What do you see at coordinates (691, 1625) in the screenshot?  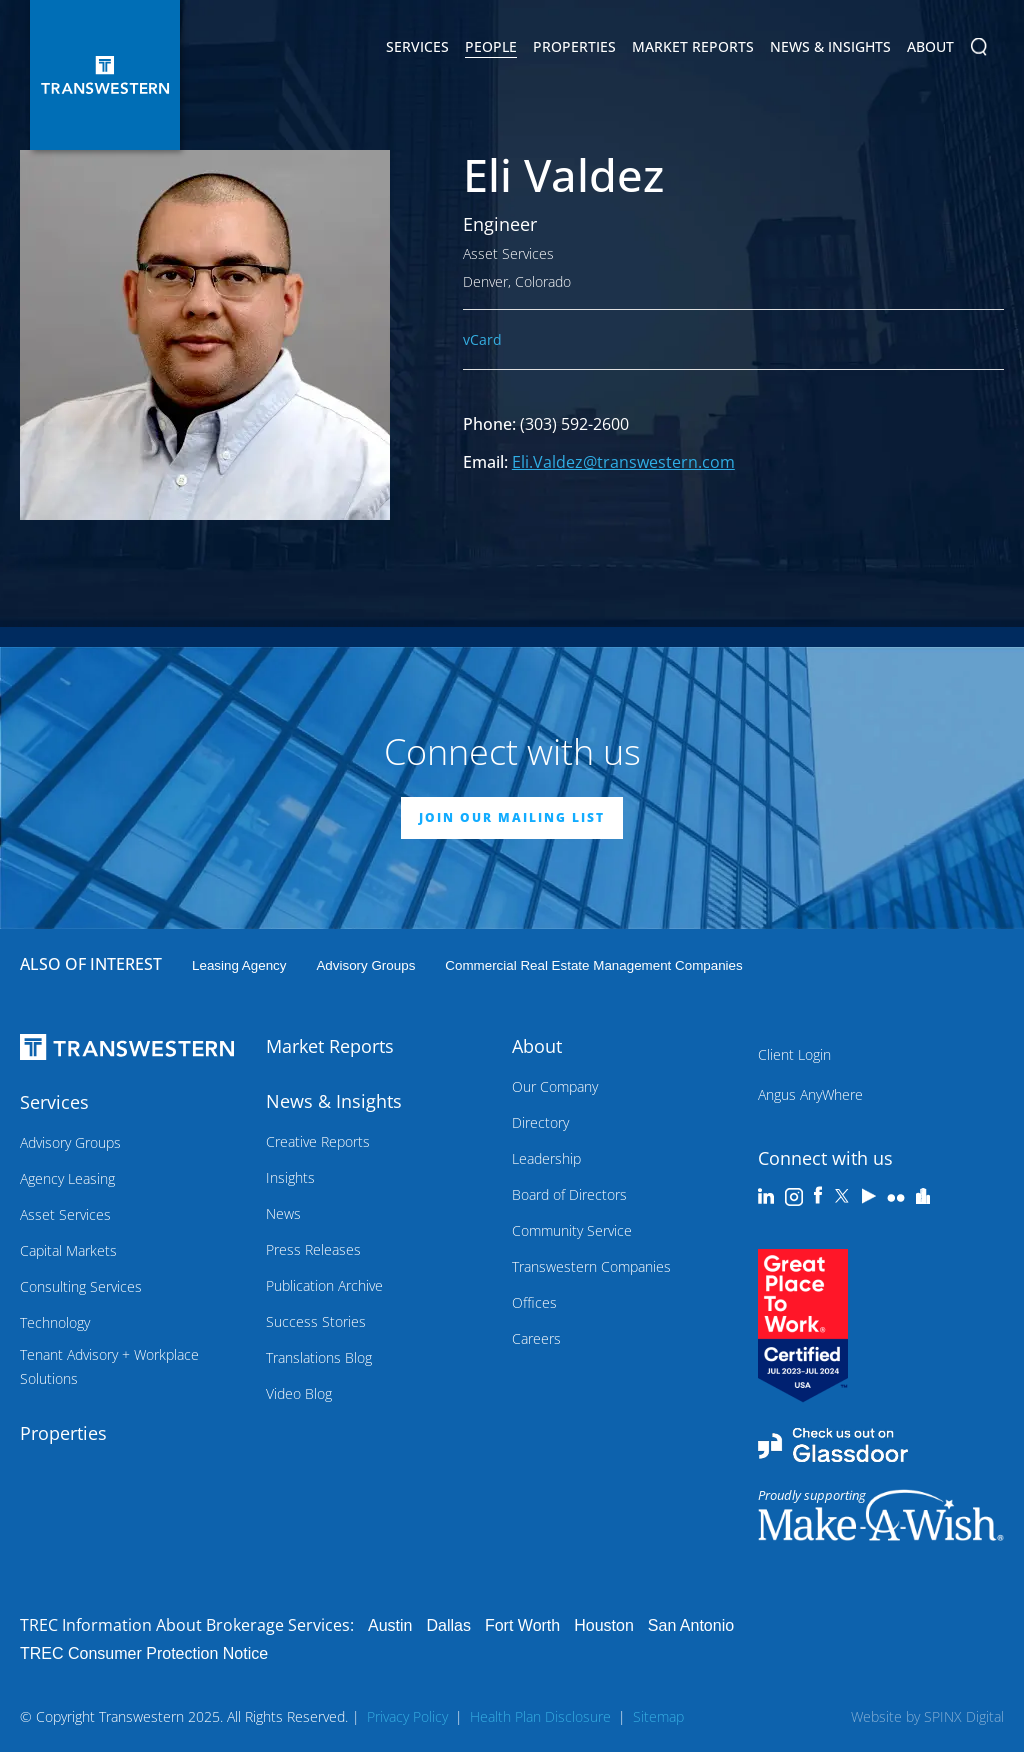 I see `San Antonio` at bounding box center [691, 1625].